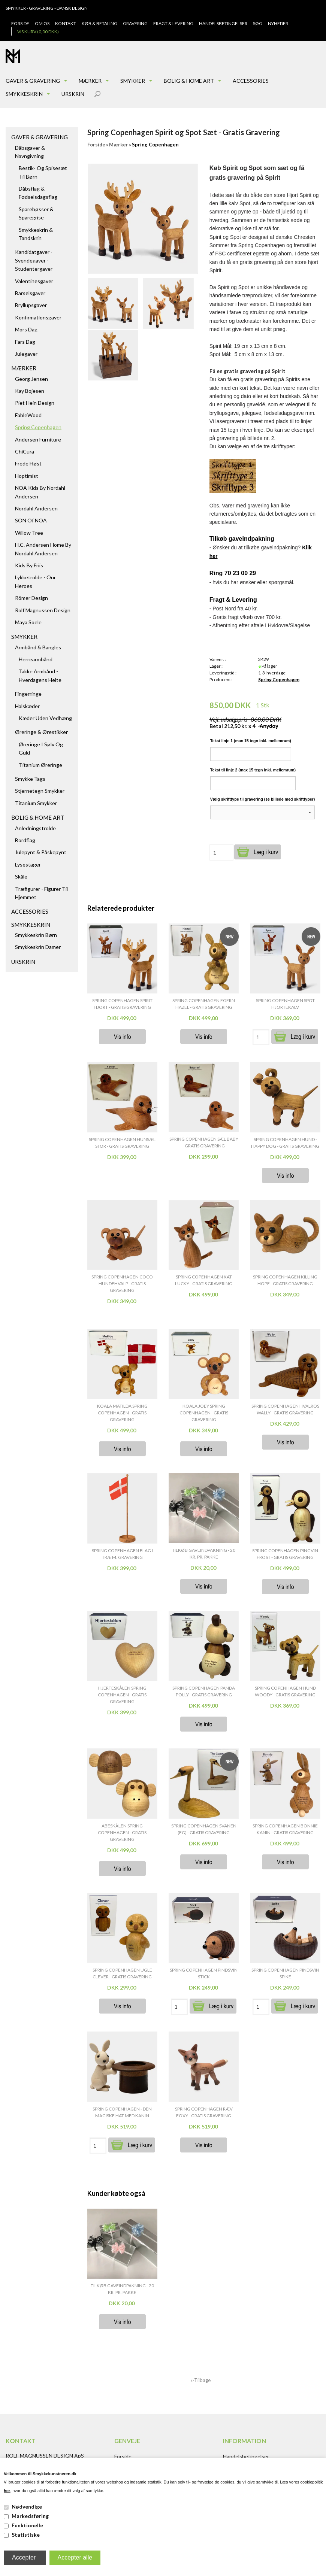 The image size is (326, 2576). I want to click on Hoptimist, so click(26, 476).